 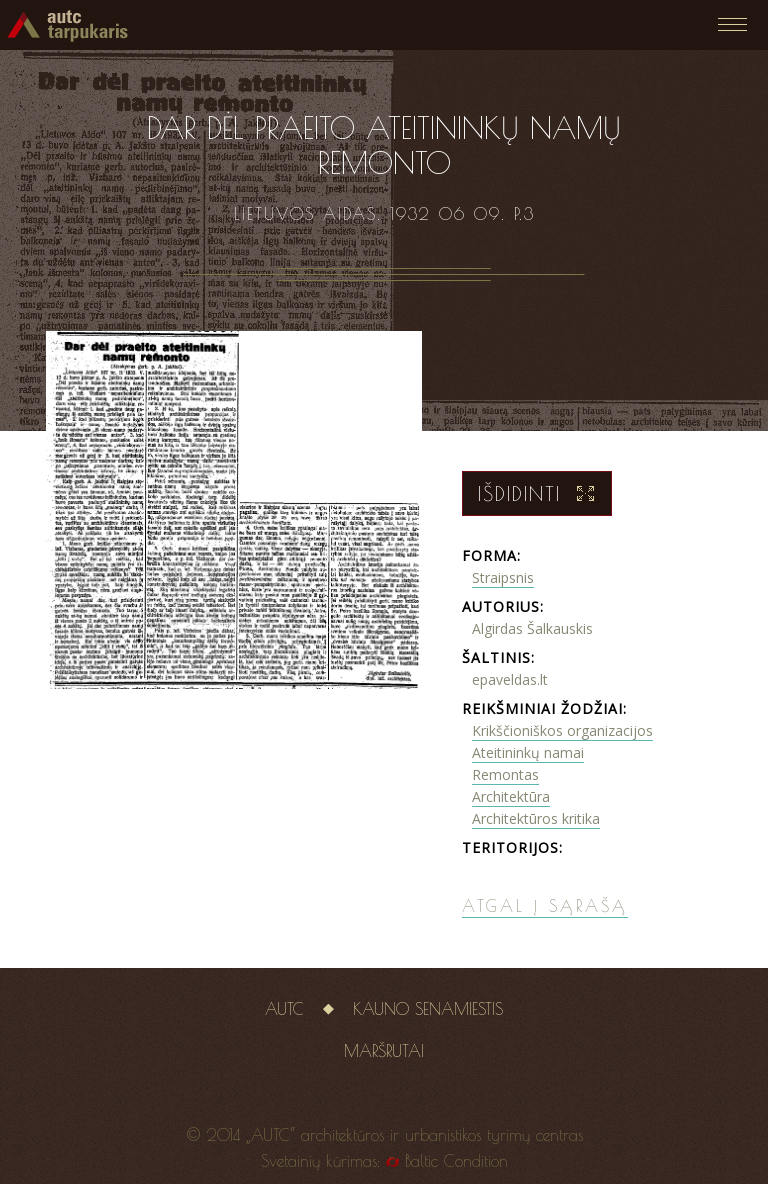 What do you see at coordinates (528, 752) in the screenshot?
I see `Ateitininkų namai` at bounding box center [528, 752].